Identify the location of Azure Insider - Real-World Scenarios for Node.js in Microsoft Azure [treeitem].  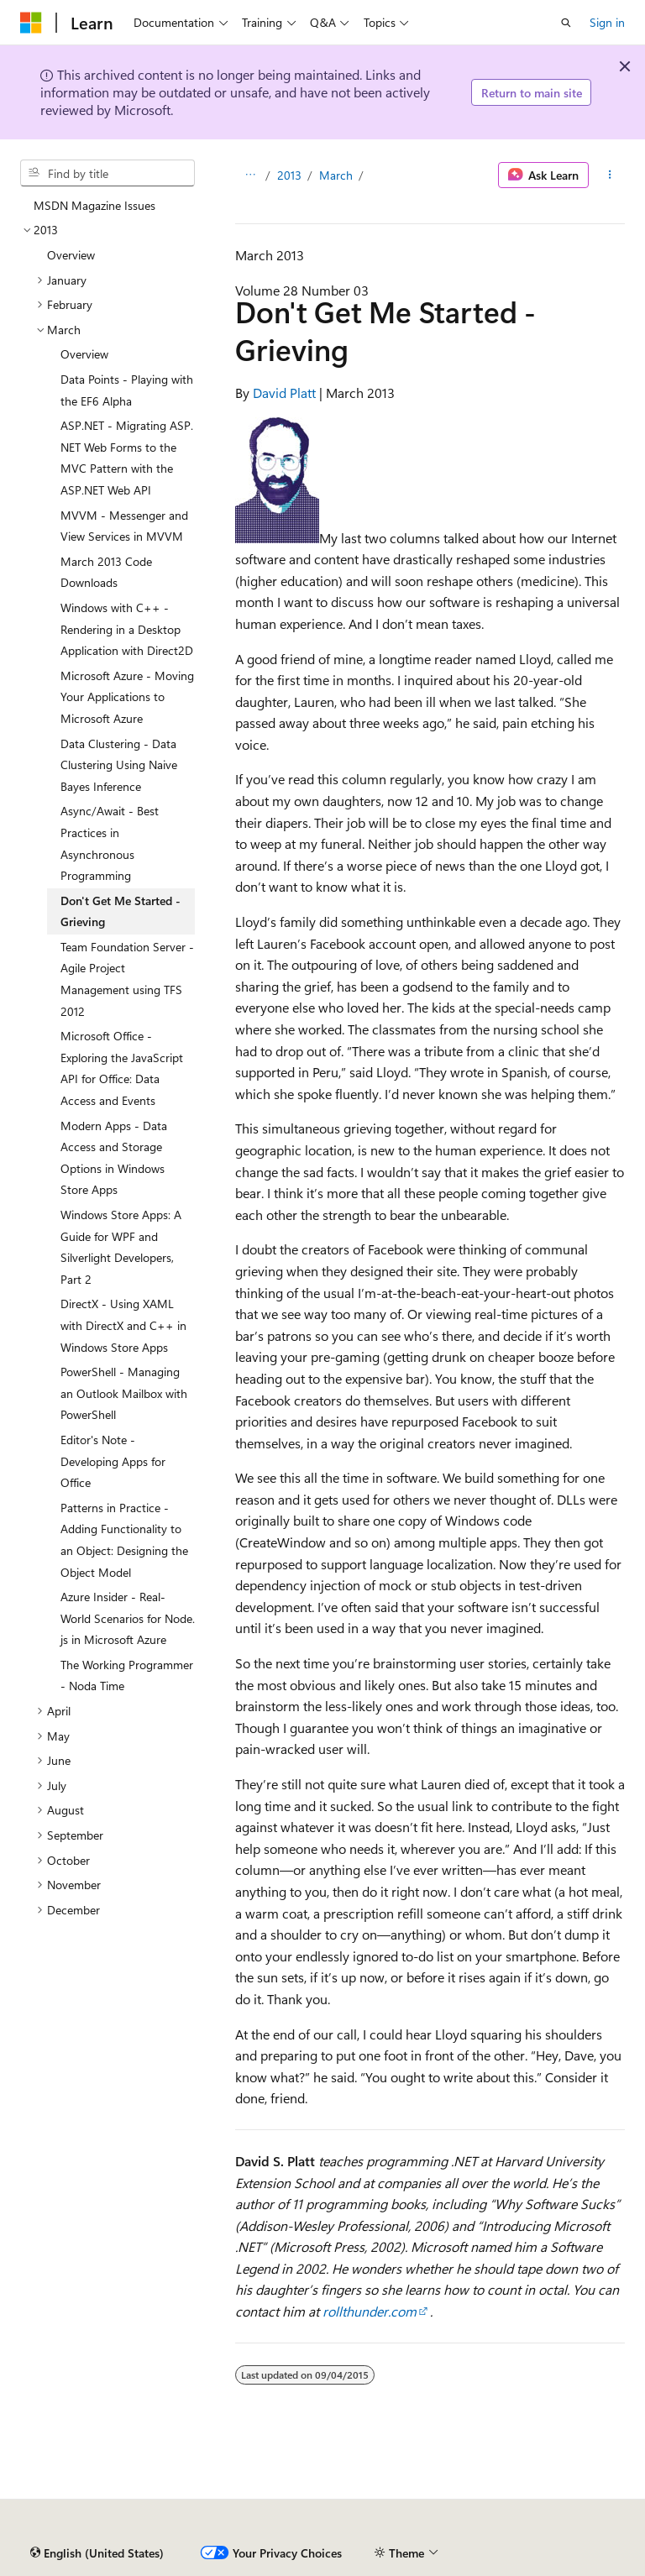
(127, 1618).